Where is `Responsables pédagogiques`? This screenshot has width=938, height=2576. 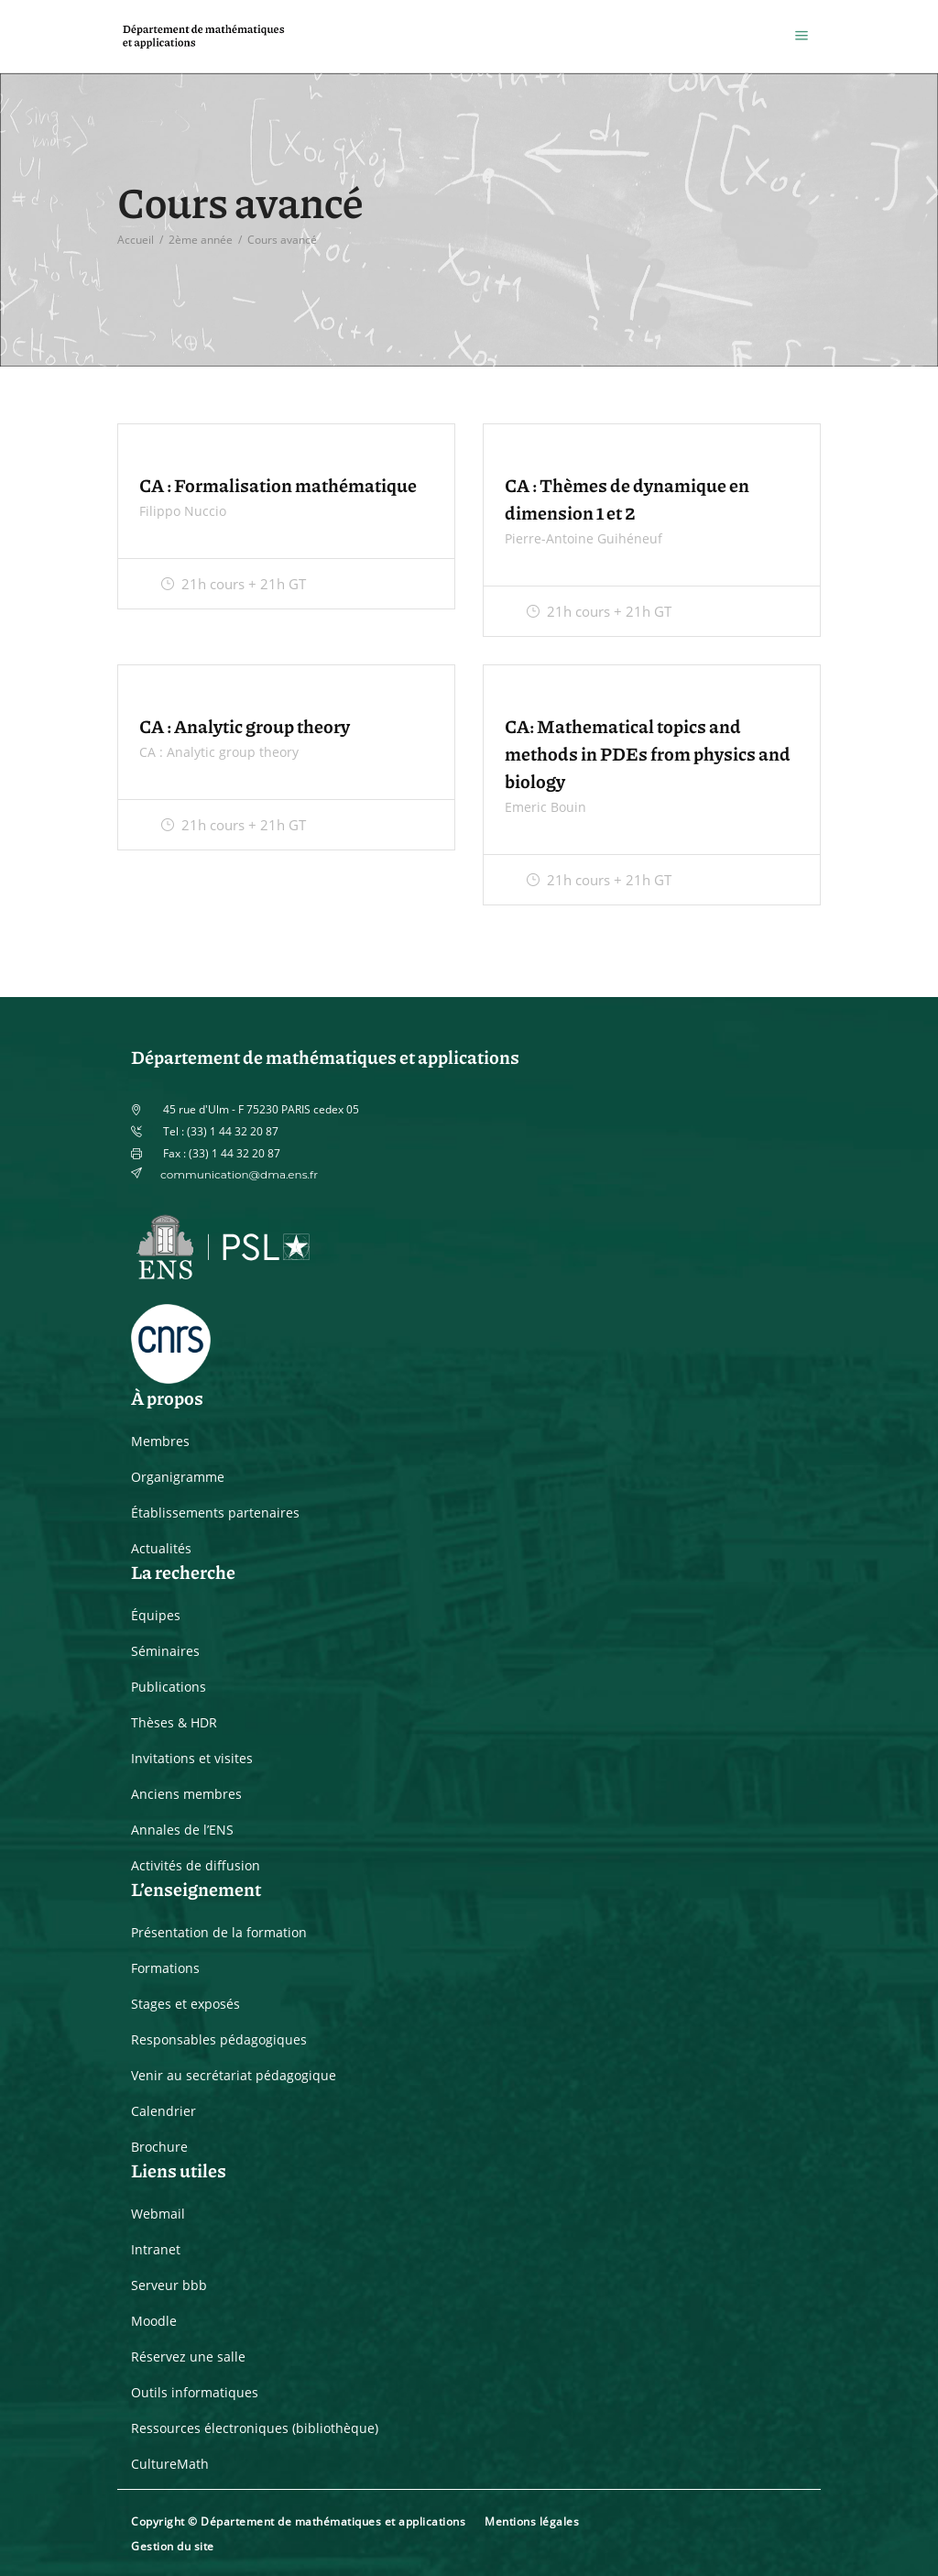 Responsables pédagogiques is located at coordinates (219, 2039).